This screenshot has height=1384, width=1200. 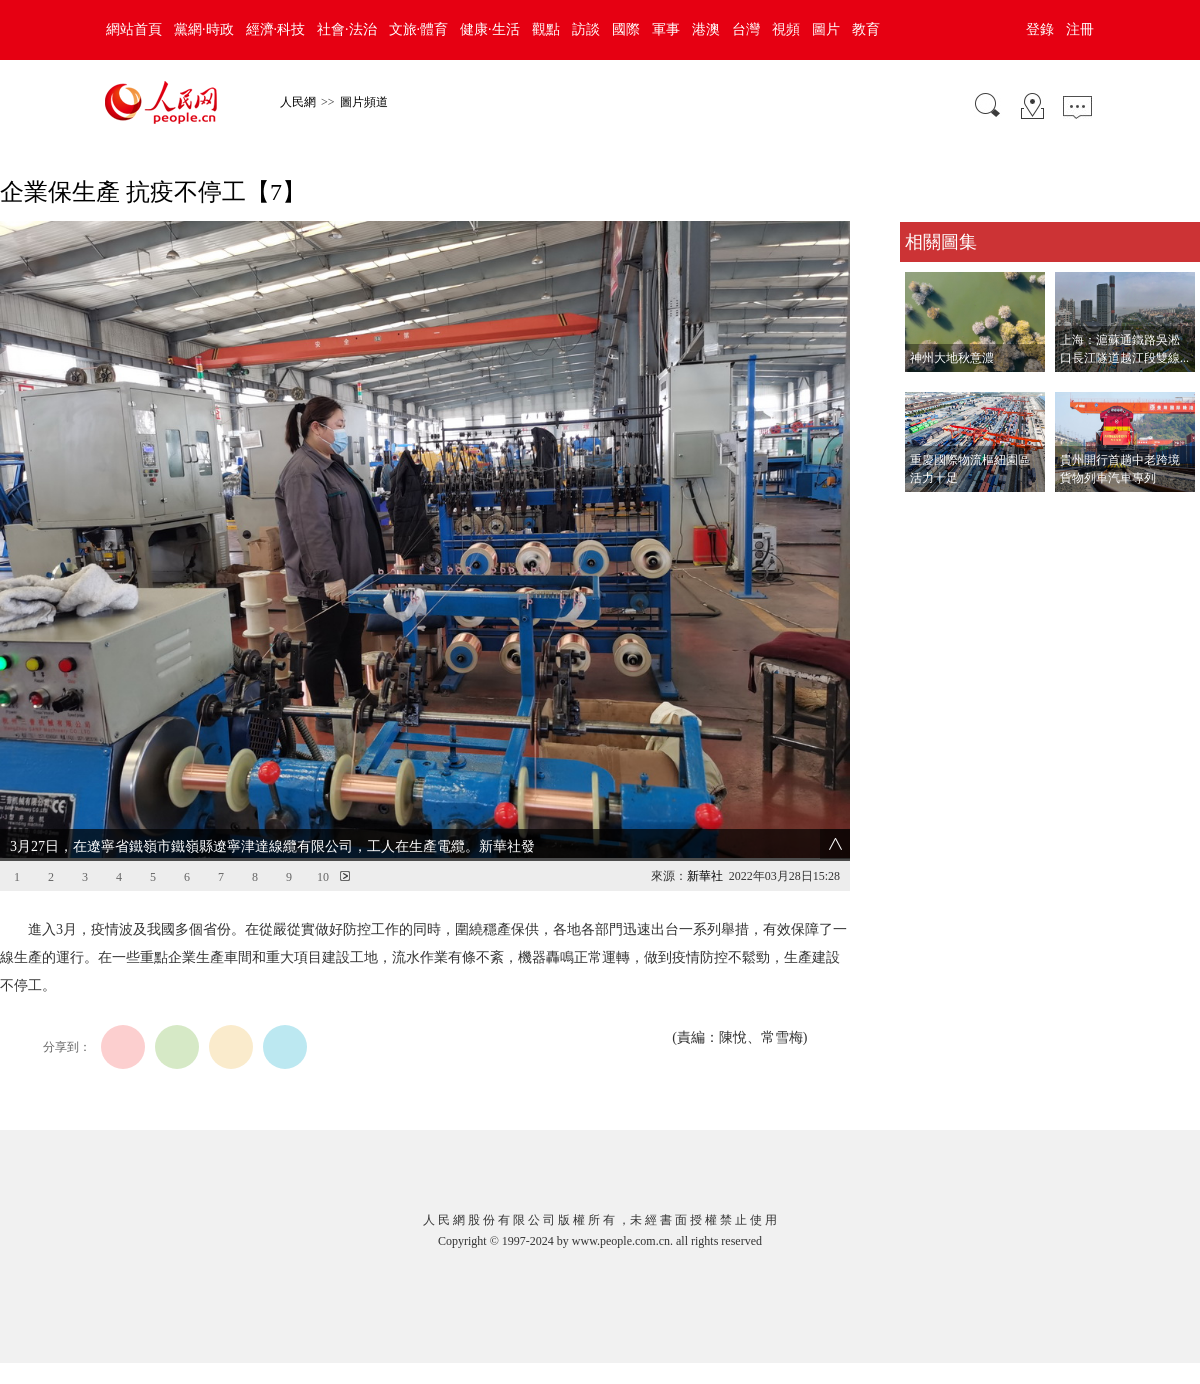 I want to click on 國際, so click(x=626, y=29).